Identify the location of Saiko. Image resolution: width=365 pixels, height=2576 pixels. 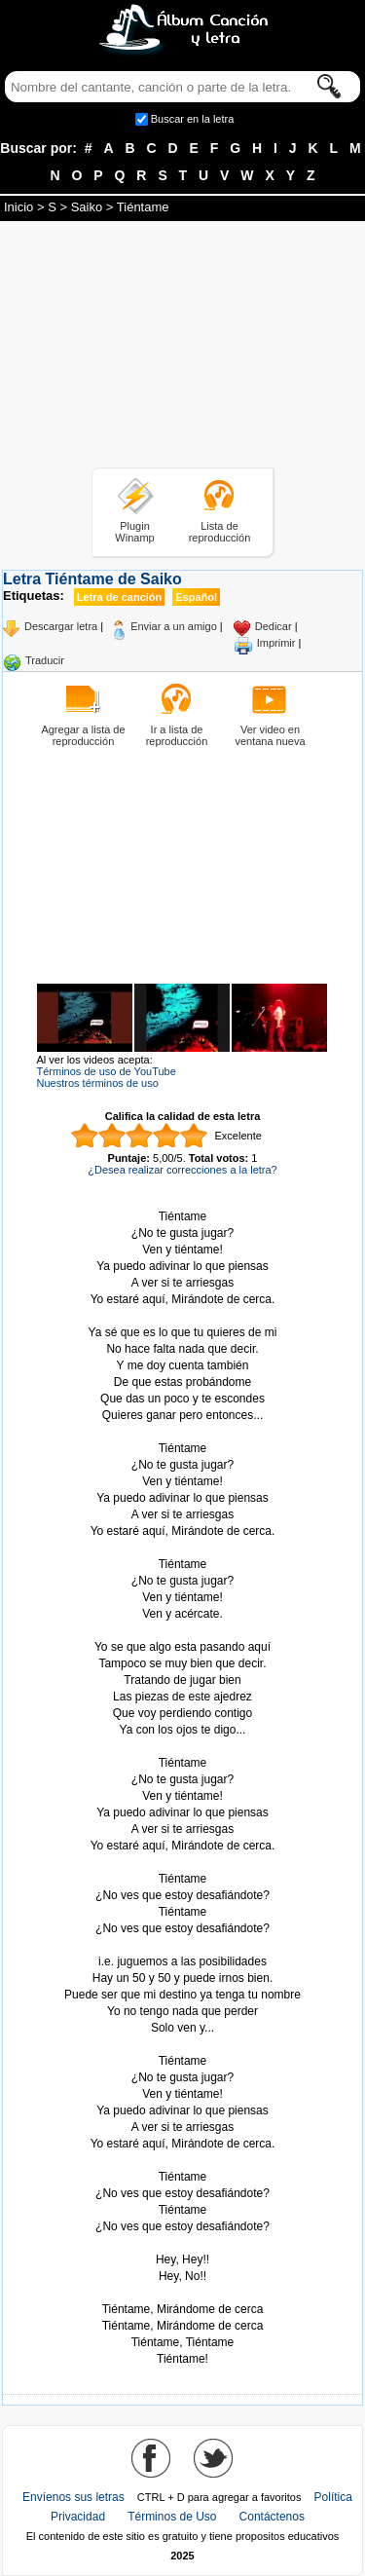
(87, 207).